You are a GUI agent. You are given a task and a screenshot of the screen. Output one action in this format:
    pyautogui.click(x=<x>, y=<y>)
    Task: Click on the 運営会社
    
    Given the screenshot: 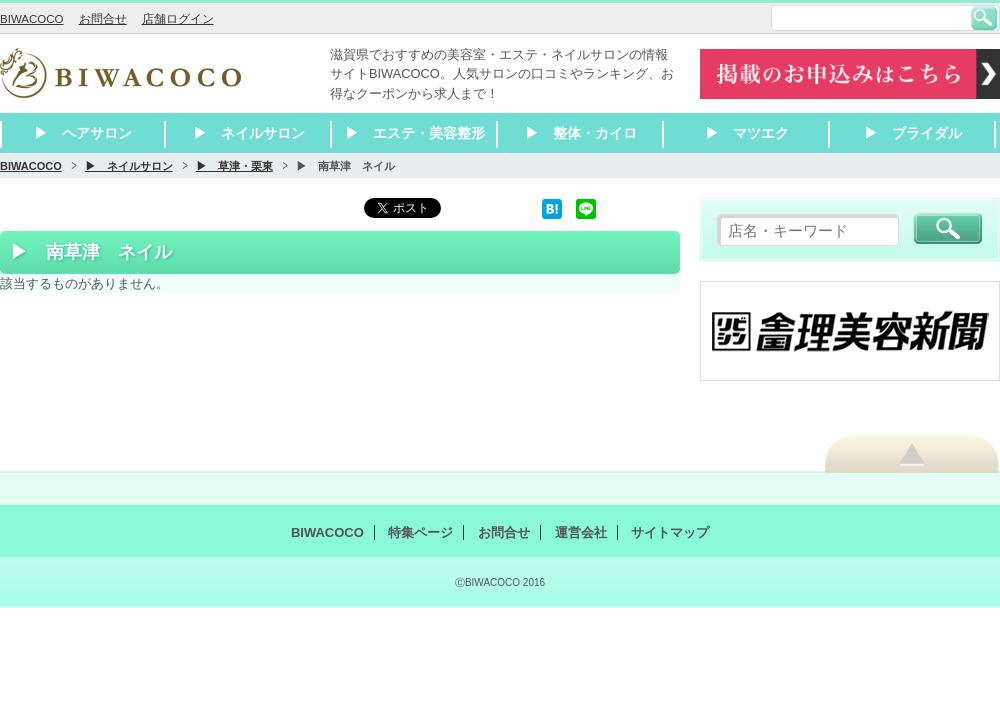 What is the action you would take?
    pyautogui.click(x=581, y=532)
    